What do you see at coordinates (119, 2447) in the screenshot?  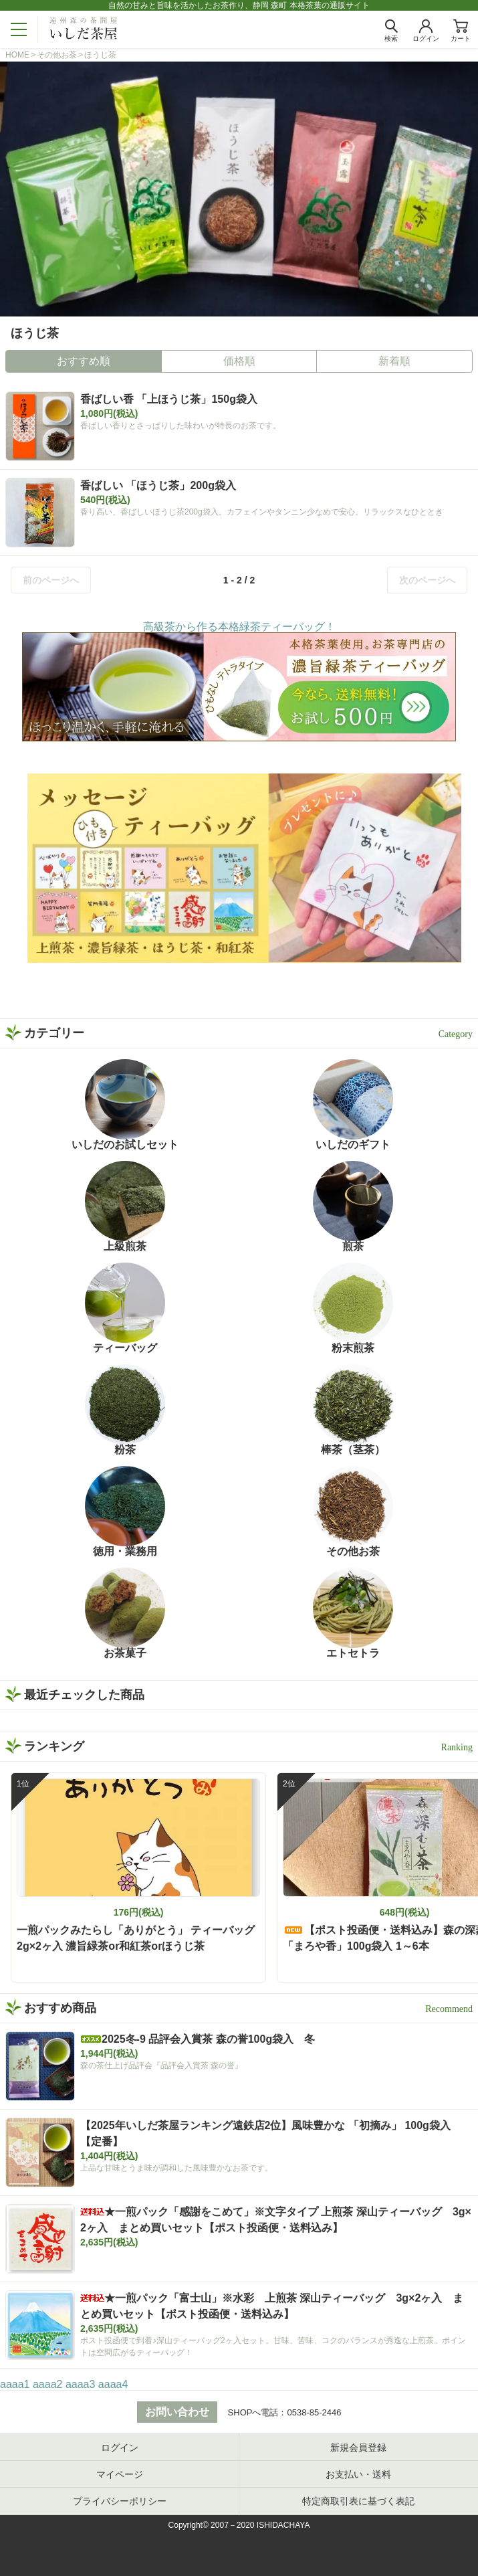 I see `ログイン` at bounding box center [119, 2447].